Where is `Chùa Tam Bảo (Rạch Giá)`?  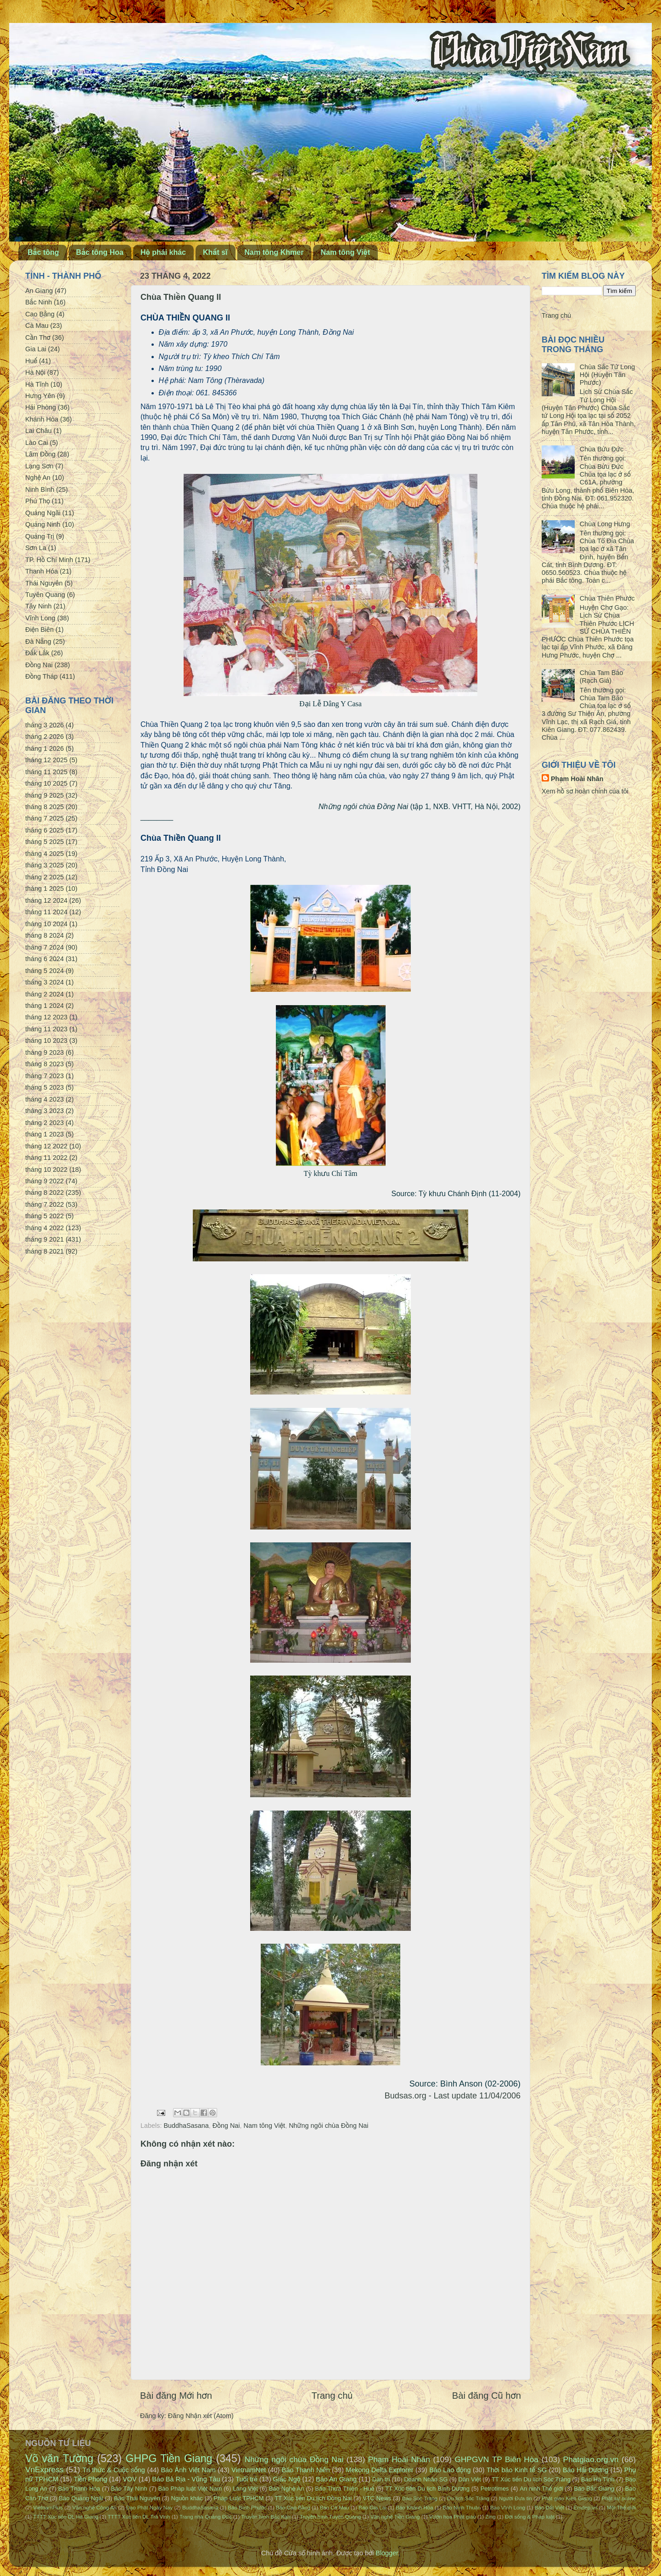 Chùa Tam Bảo (Rạch Giá) is located at coordinates (601, 676).